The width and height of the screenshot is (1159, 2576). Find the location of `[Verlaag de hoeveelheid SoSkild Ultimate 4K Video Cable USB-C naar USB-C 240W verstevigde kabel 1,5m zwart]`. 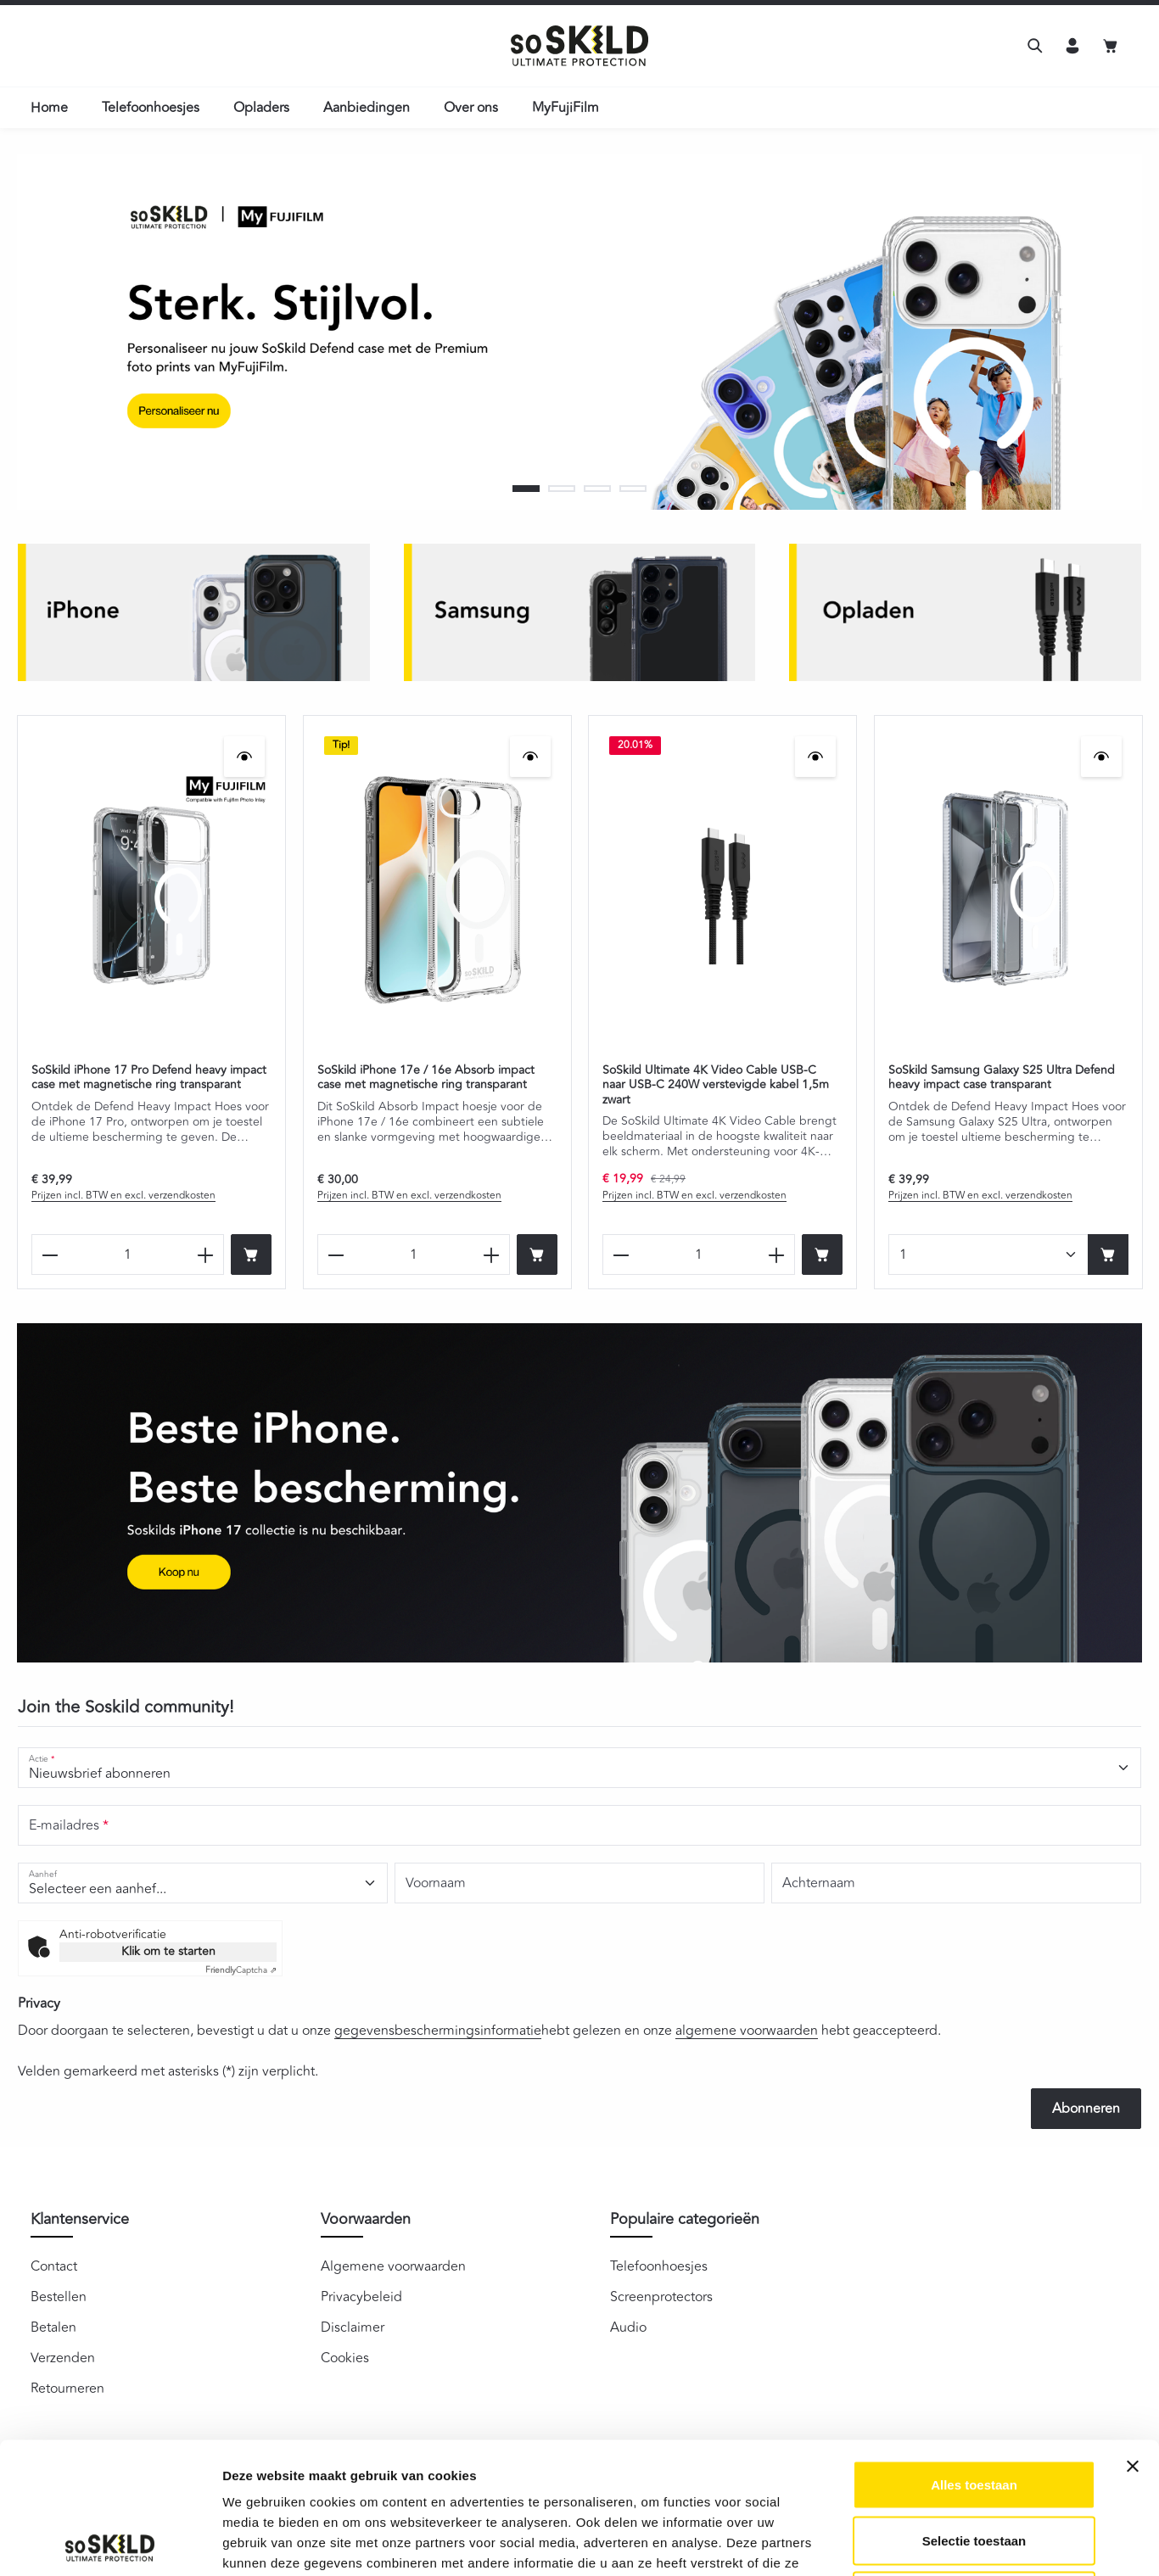

[Verlaag de hoeveelheid SoSkild Ultimate 4K Video Cable USB-C naar USB-C 240W verstevigde kabel 1,5m zwart] is located at coordinates (620, 1254).